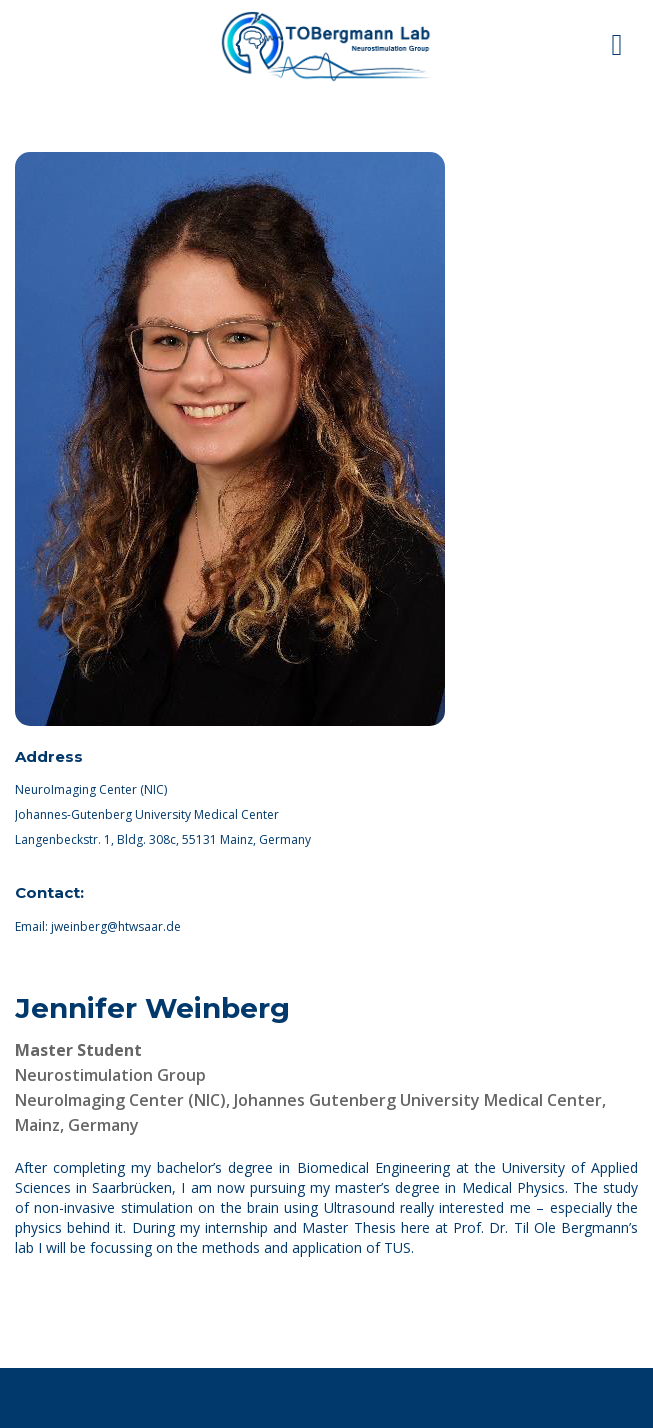 This screenshot has height=1428, width=653. I want to click on jweinberg@htwsaar.de, so click(116, 926).